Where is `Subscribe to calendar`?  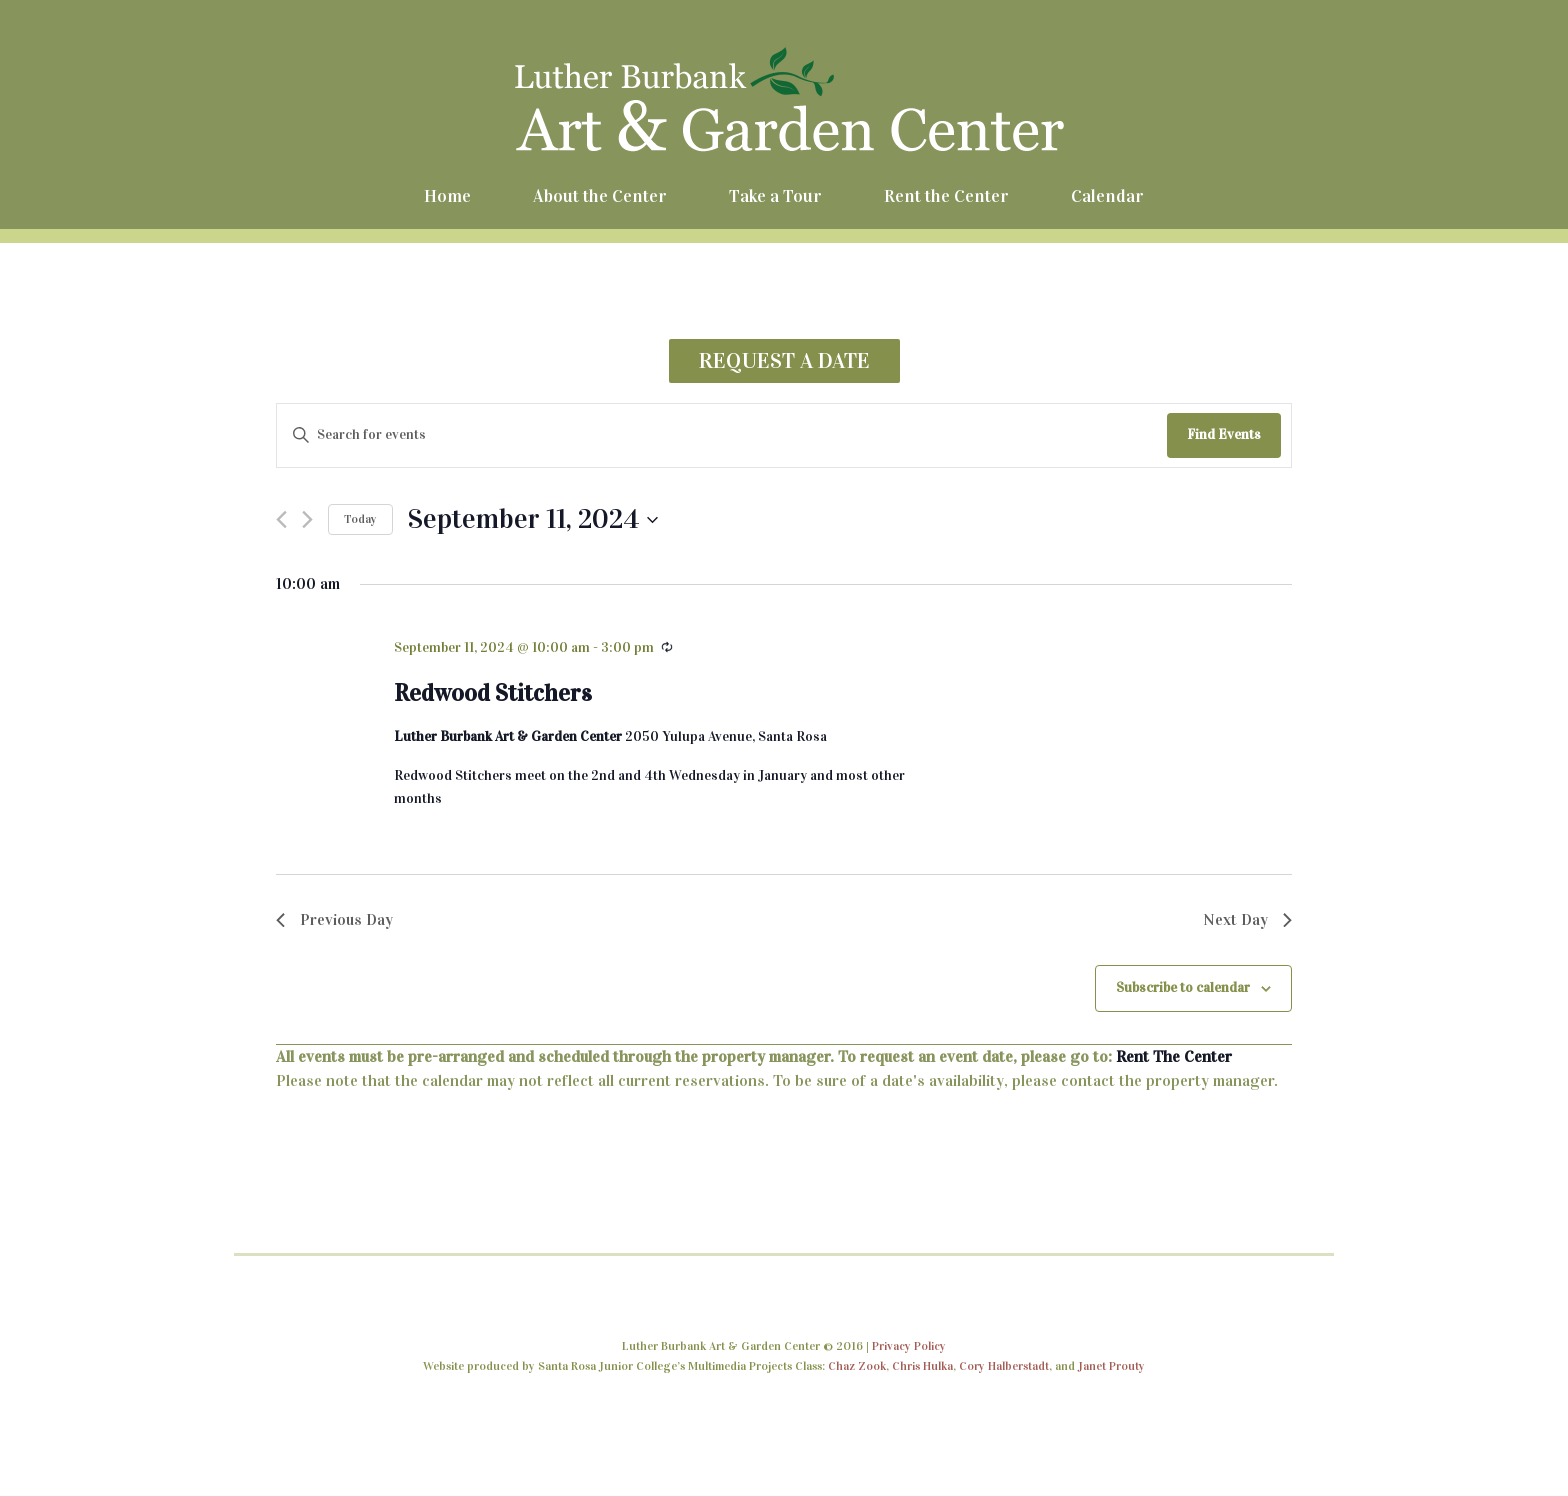
Subscribe to calendar is located at coordinates (1183, 987).